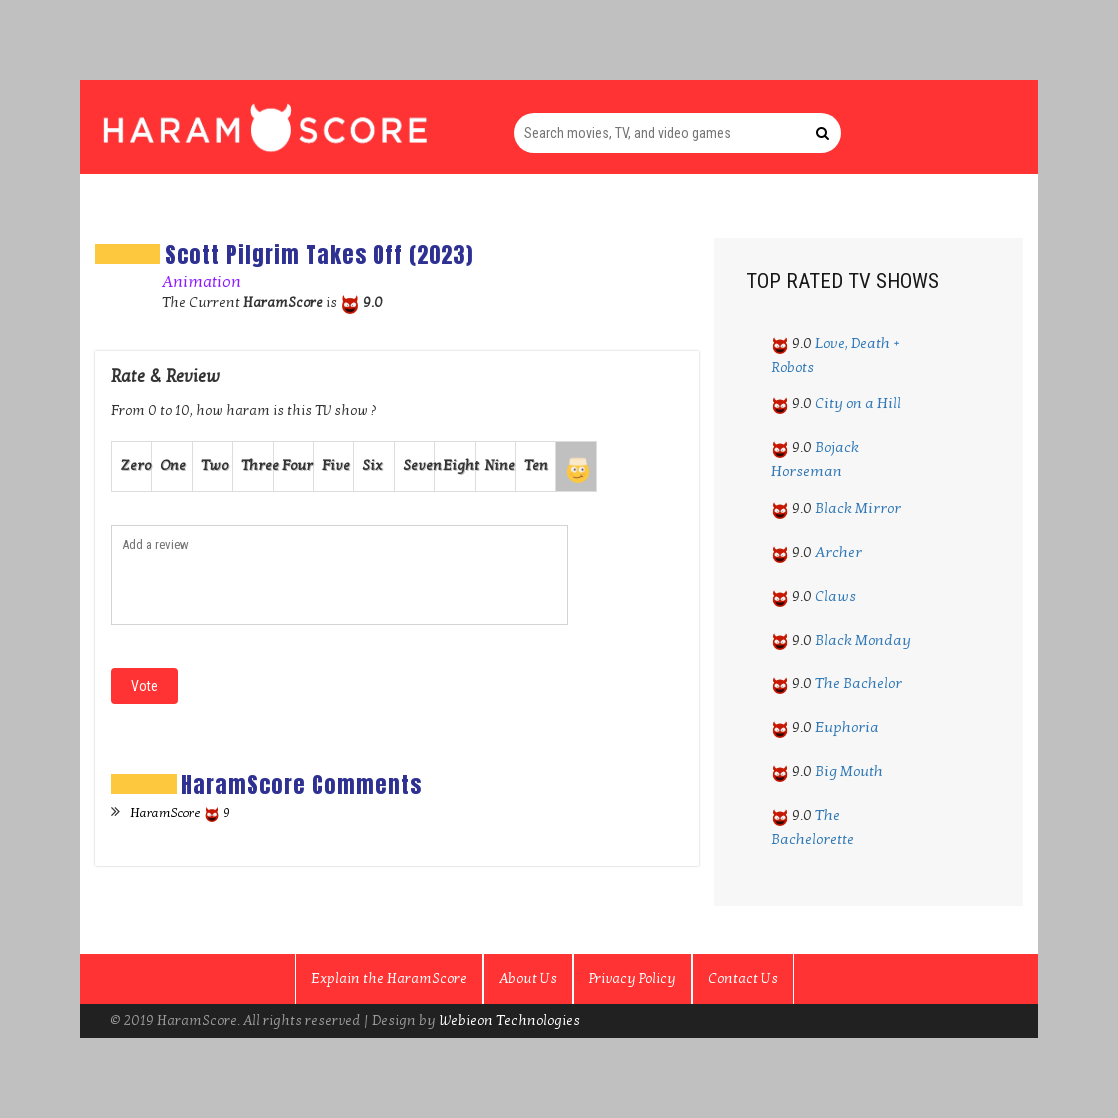 The image size is (1118, 1118). I want to click on About Us, so click(528, 978).